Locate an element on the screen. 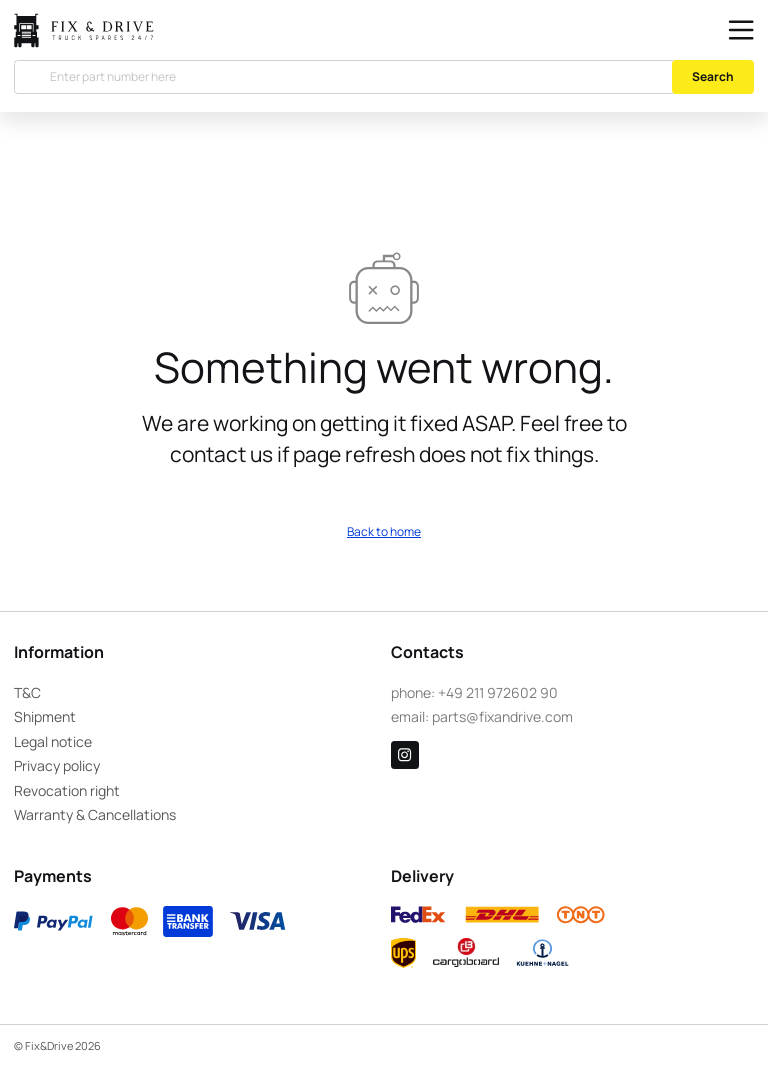  Back to home is located at coordinates (384, 531).